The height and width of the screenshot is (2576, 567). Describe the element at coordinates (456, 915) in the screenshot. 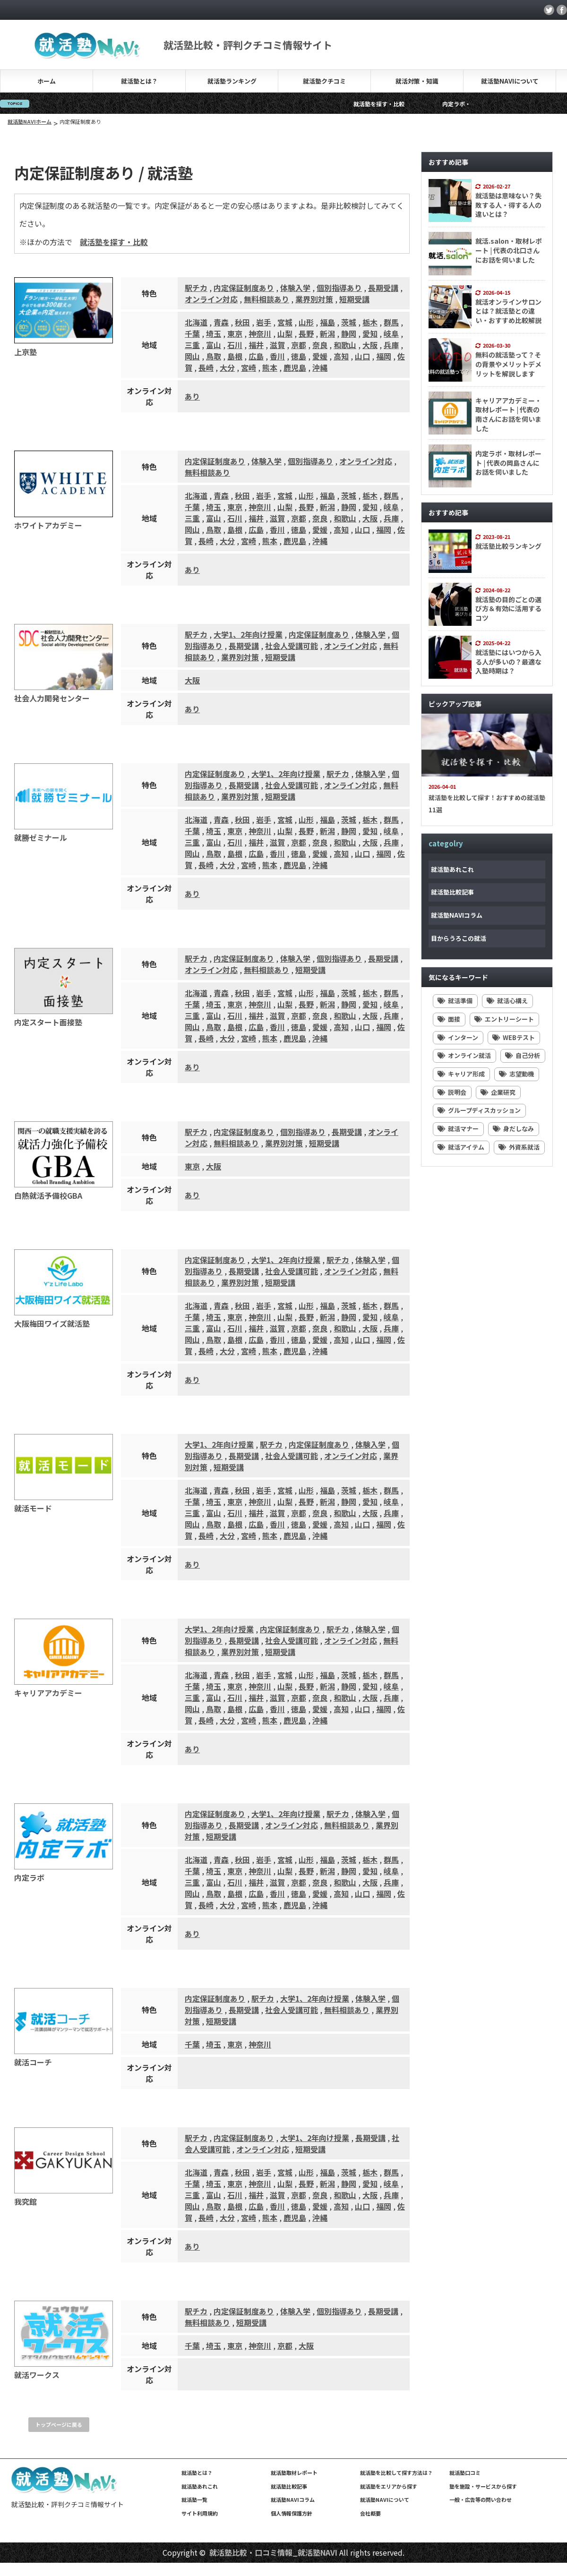

I see `就活塾NAVIコラム` at that location.